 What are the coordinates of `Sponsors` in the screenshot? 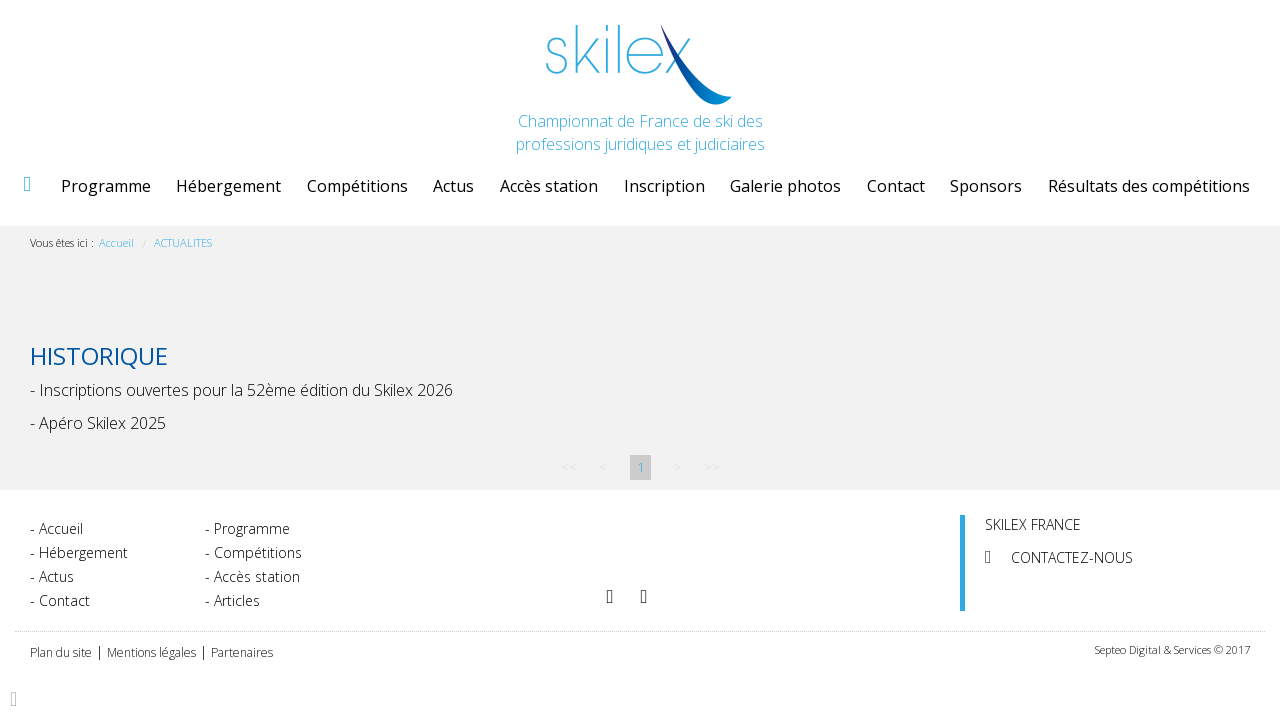 It's located at (986, 186).